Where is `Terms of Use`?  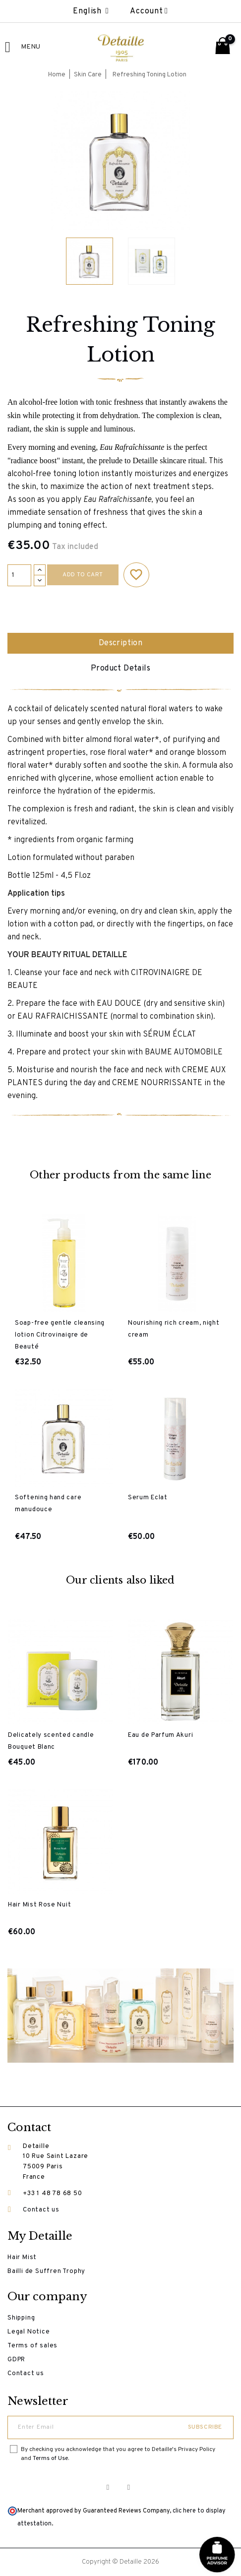
Terms of Use is located at coordinates (50, 2458).